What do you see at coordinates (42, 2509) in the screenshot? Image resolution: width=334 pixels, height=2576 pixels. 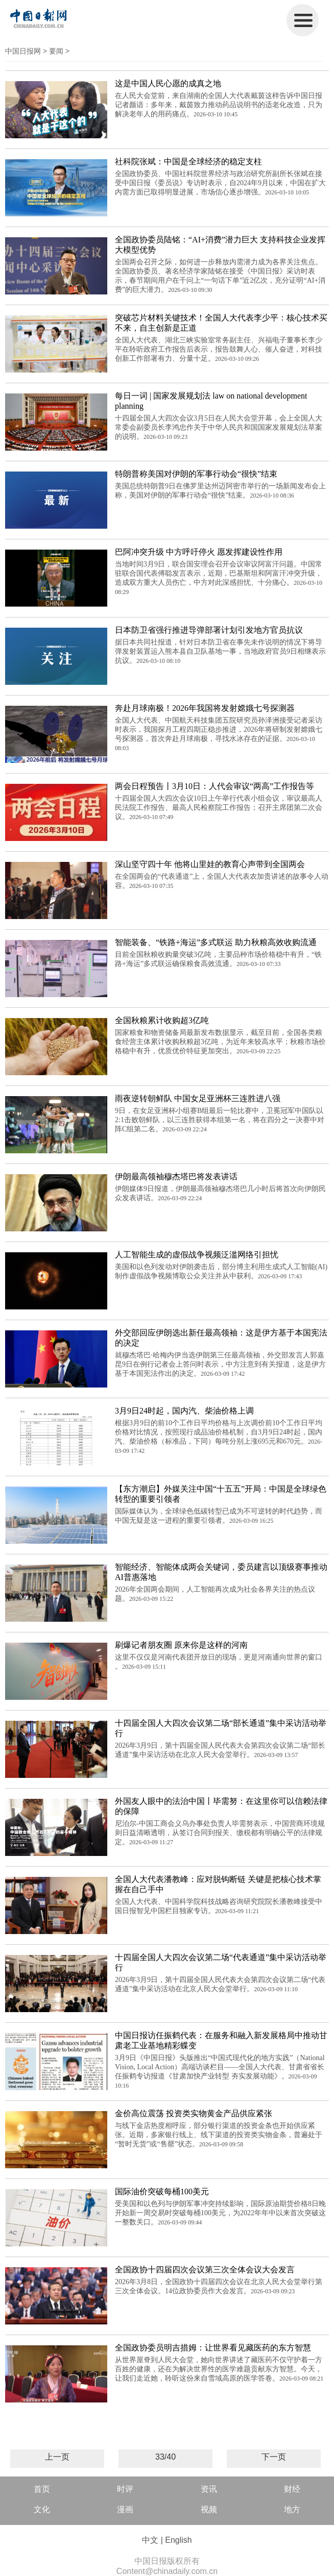 I see `文化` at bounding box center [42, 2509].